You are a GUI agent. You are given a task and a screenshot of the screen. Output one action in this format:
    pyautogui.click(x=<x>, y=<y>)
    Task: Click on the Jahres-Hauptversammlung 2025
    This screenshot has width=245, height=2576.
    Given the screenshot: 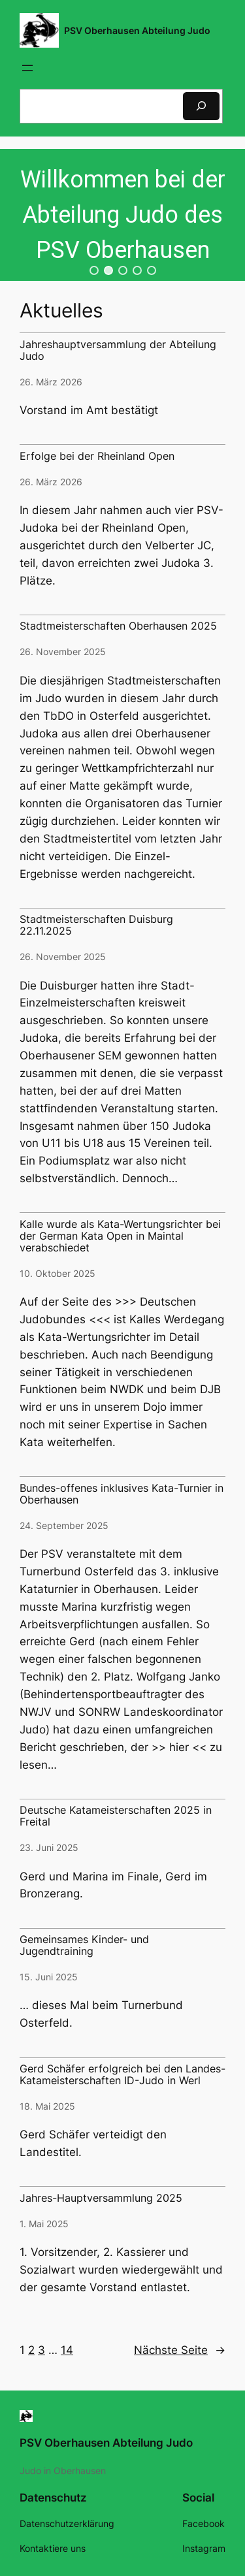 What is the action you would take?
    pyautogui.click(x=101, y=2198)
    